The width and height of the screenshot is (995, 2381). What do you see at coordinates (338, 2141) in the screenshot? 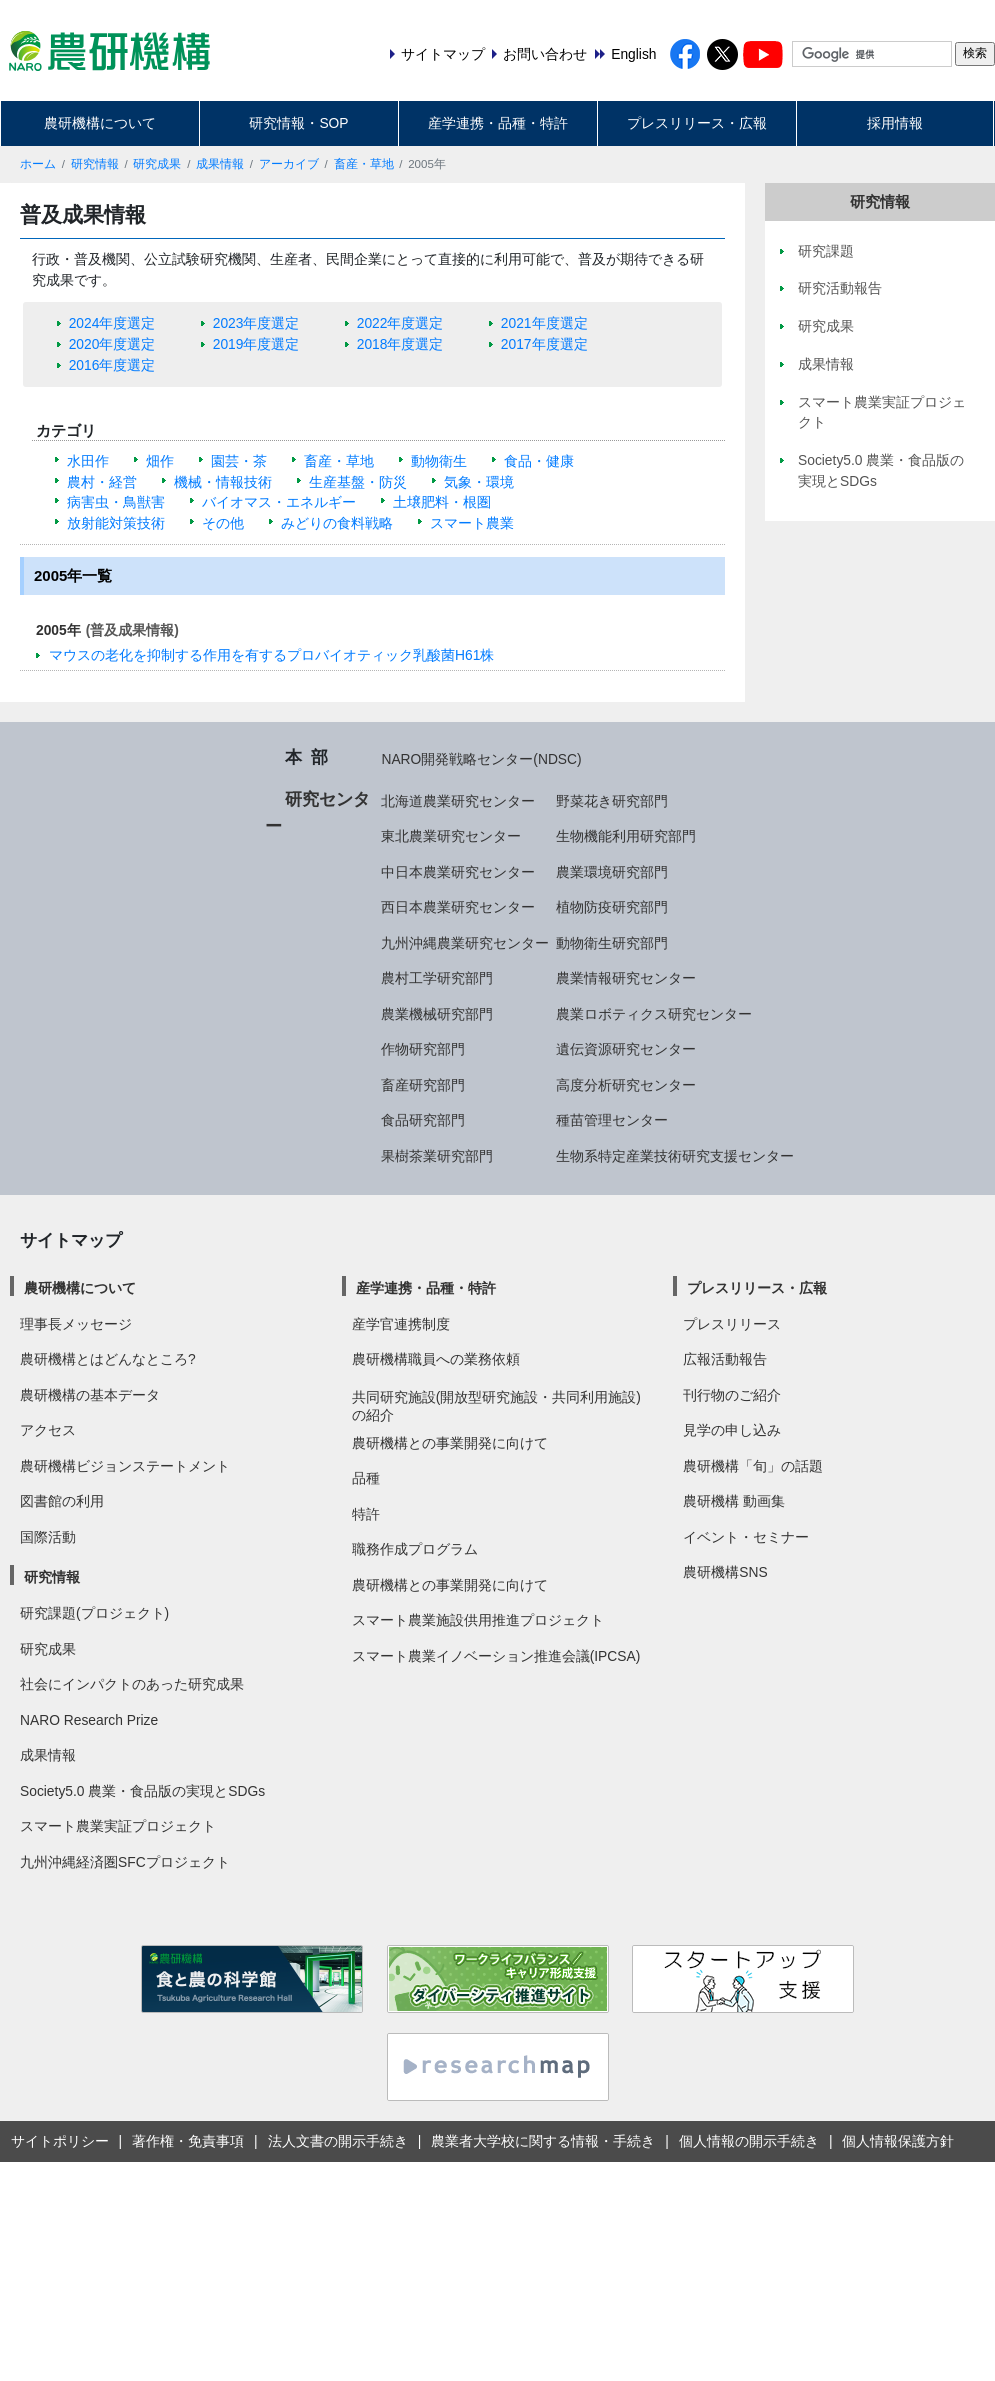
I see `法人文書の開示手続き` at bounding box center [338, 2141].